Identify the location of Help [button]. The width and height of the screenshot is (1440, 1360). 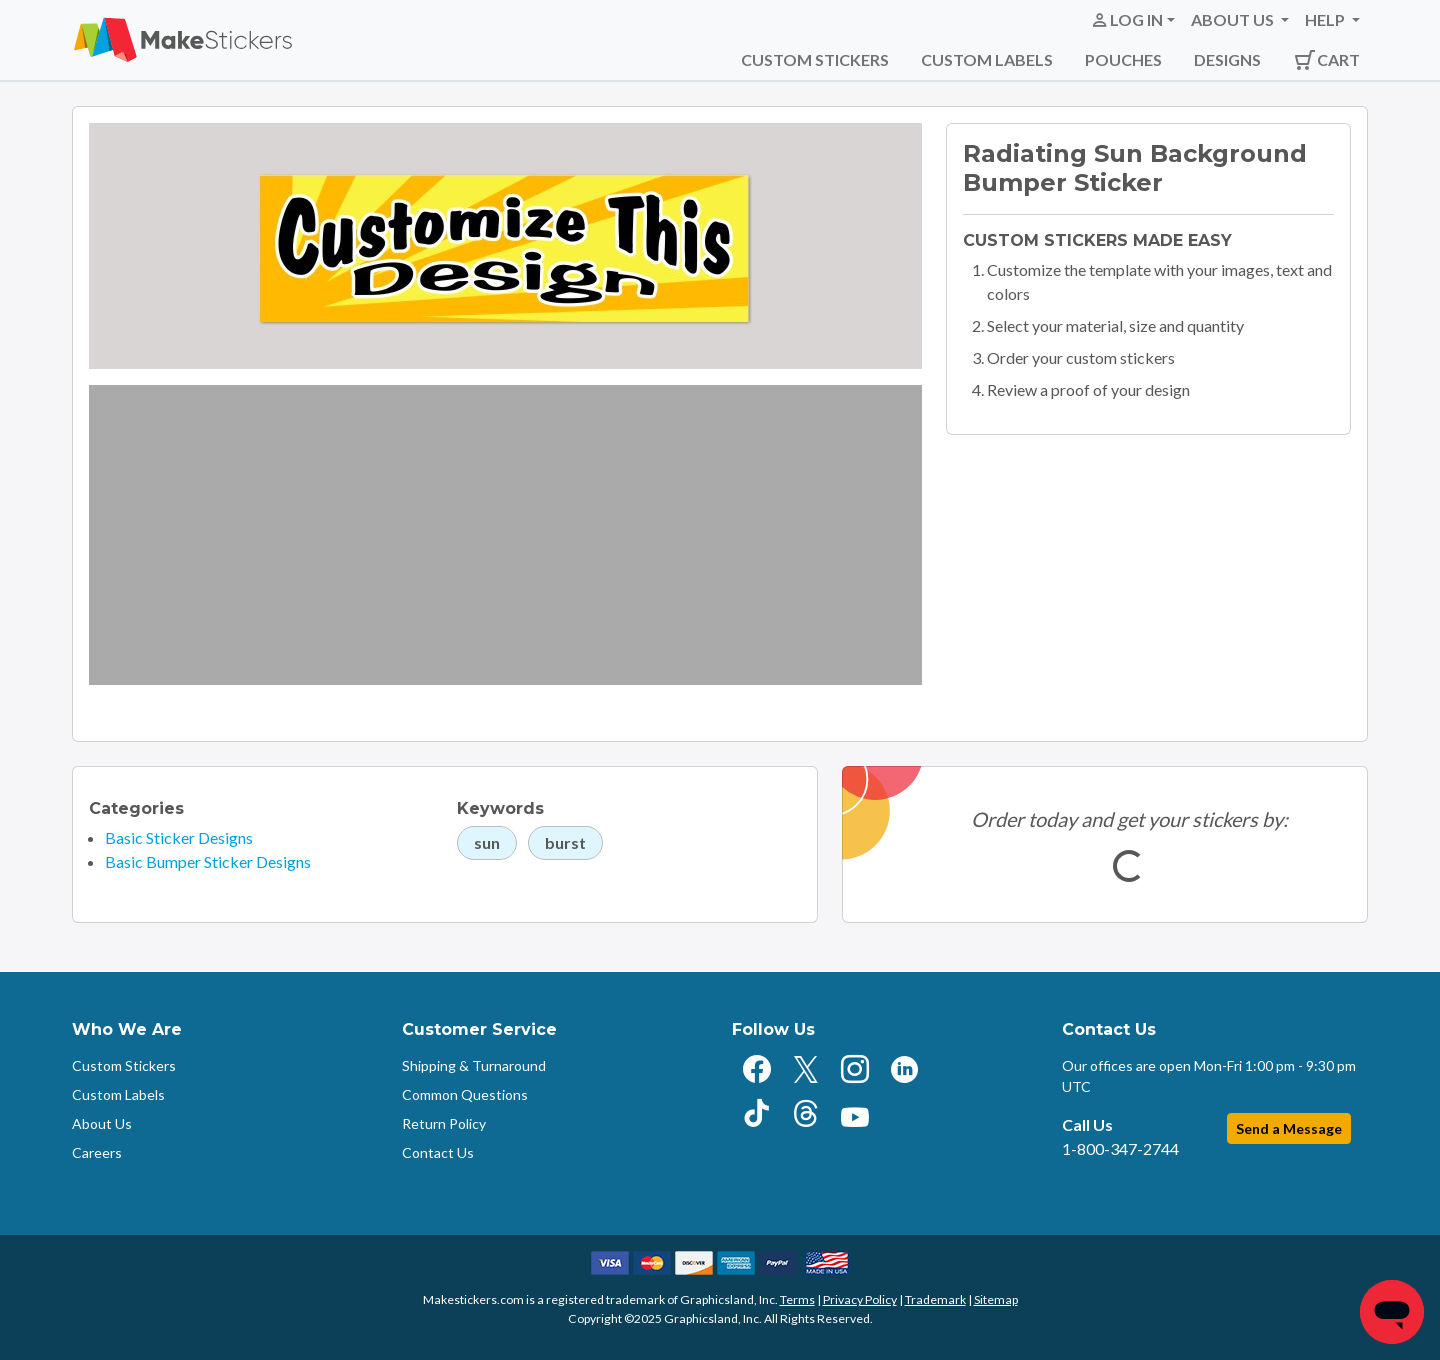
(1326, 19).